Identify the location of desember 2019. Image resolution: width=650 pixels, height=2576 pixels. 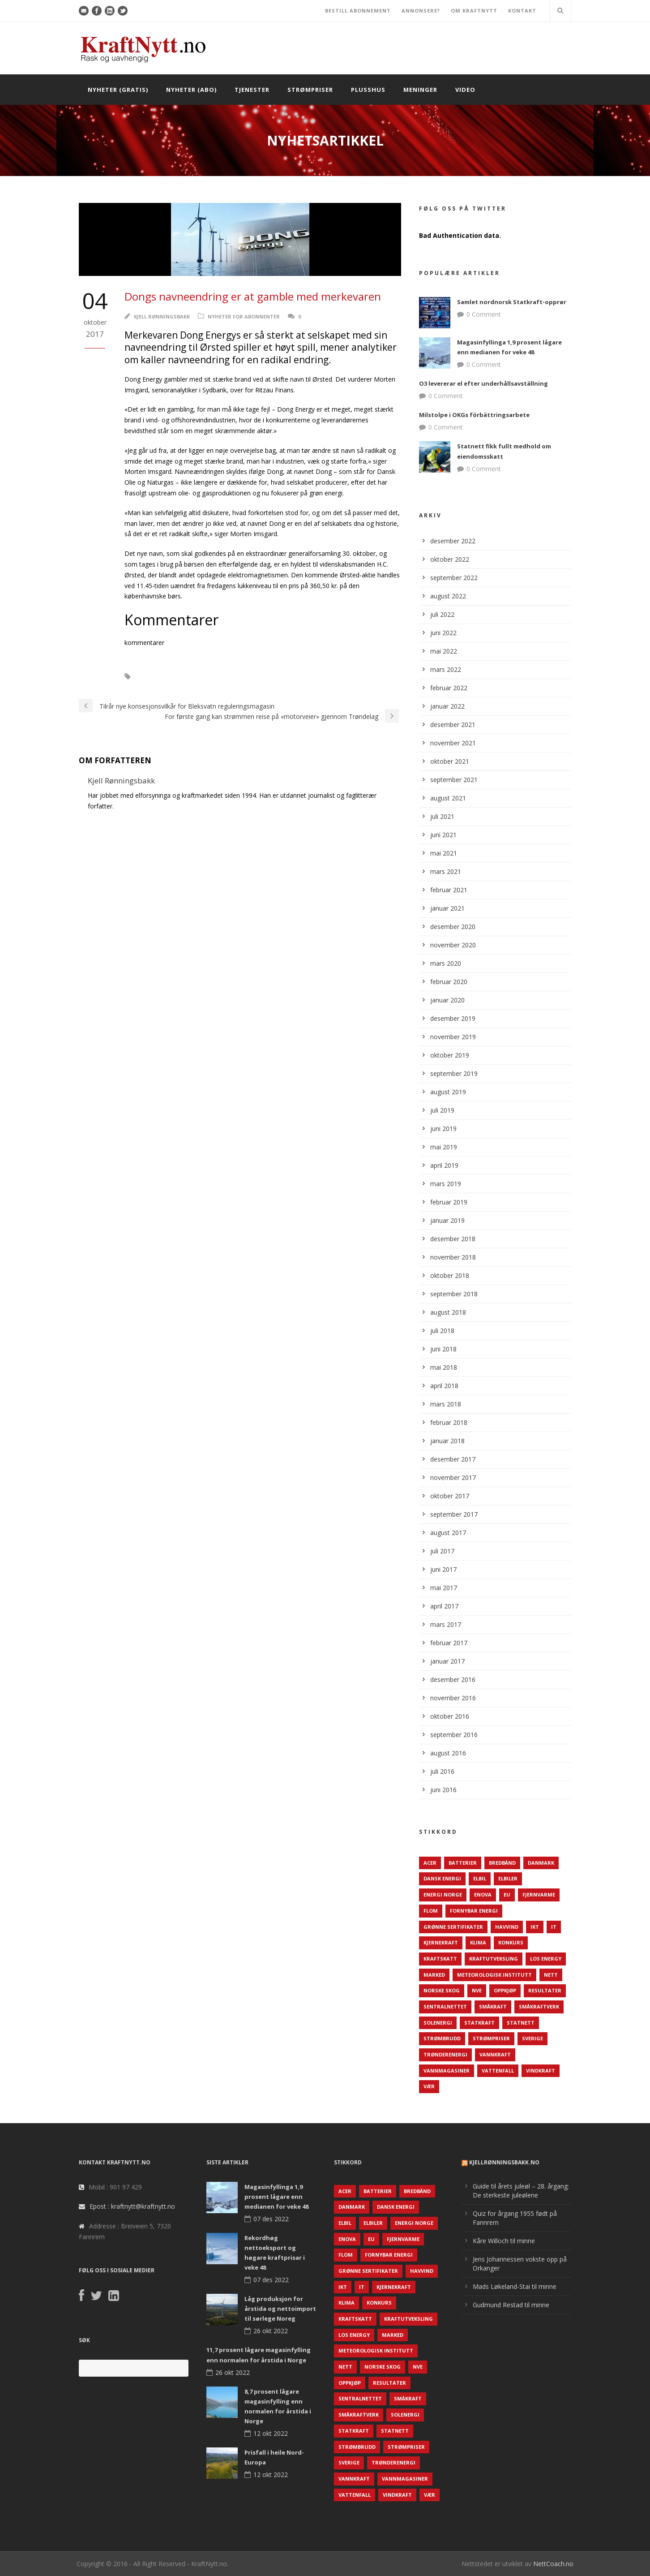
(452, 1018).